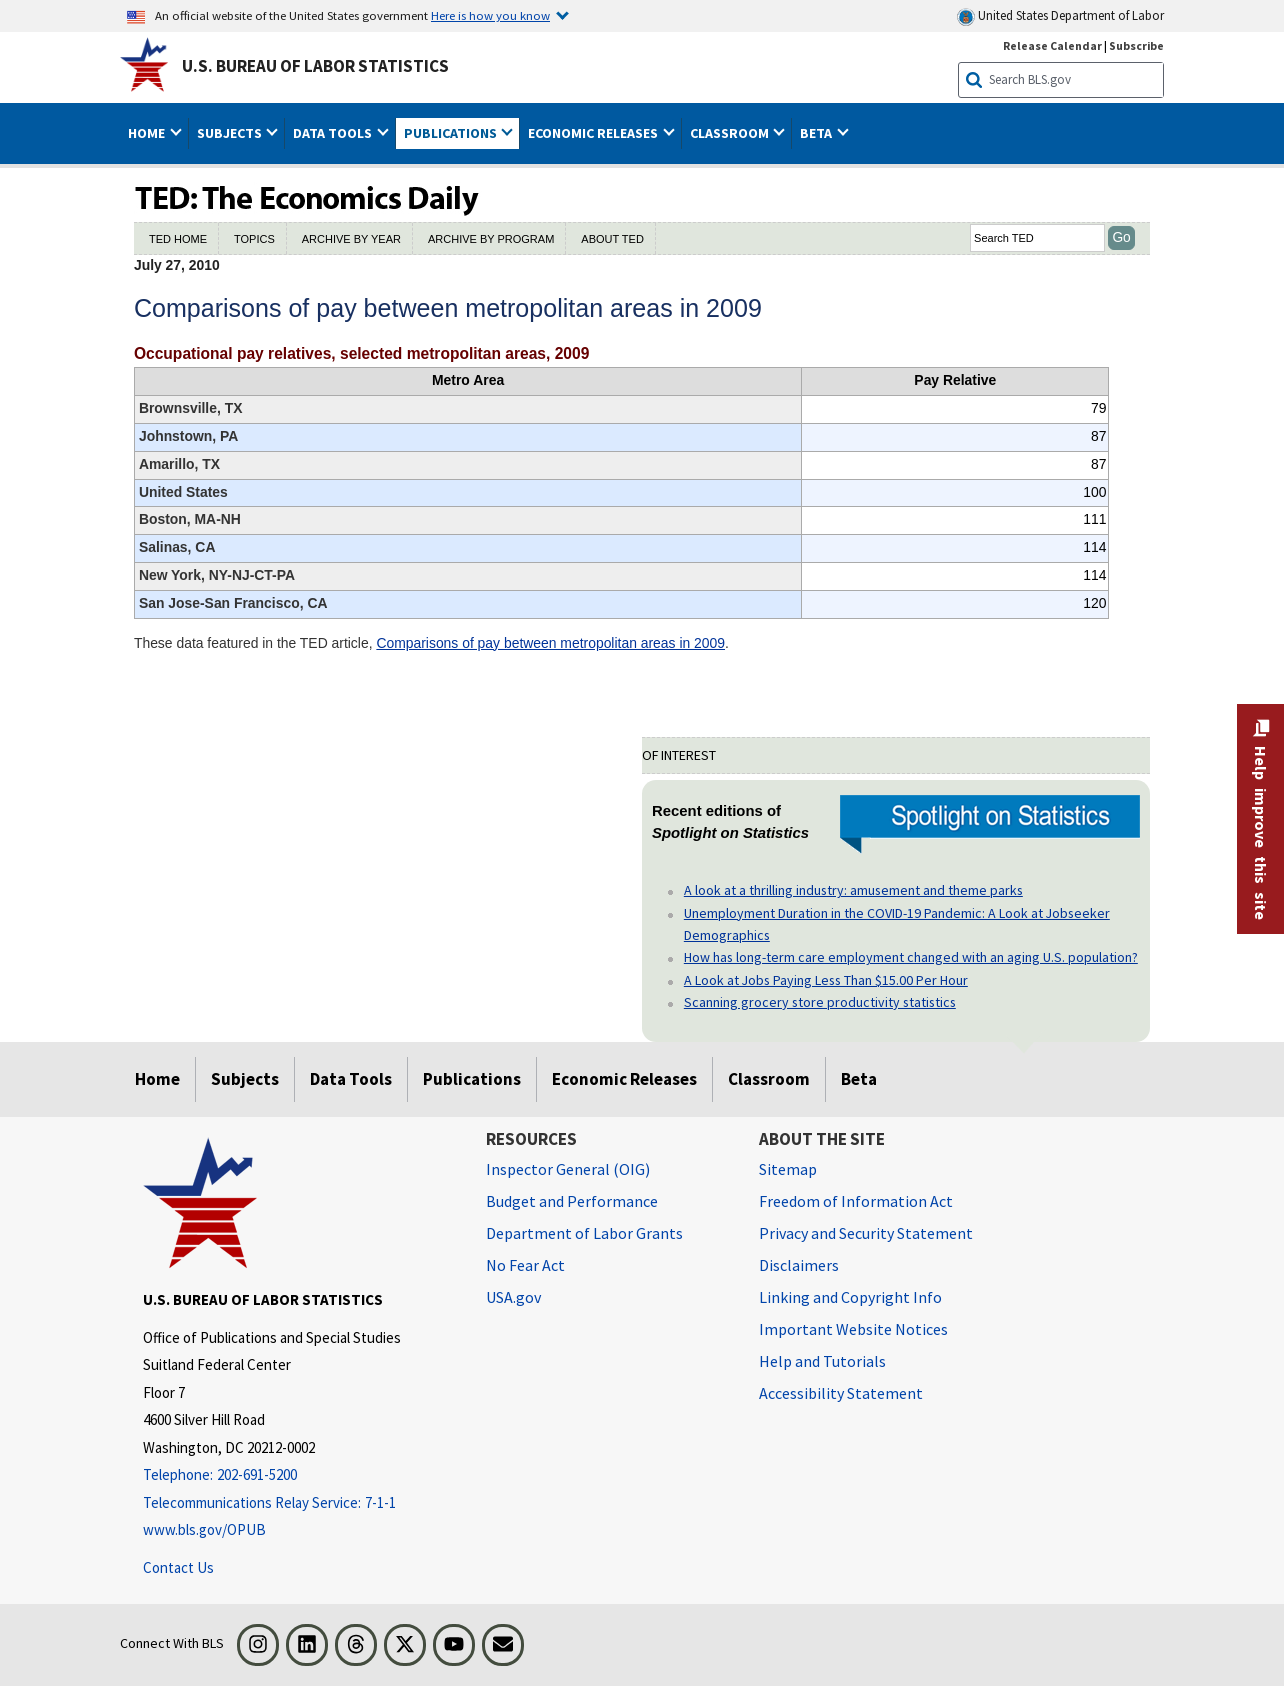 Image resolution: width=1284 pixels, height=1686 pixels. Describe the element at coordinates (568, 1169) in the screenshot. I see `Inspector General (OIG) [Inspector General (OIG) Office of Inspector General (OIG) website]` at that location.